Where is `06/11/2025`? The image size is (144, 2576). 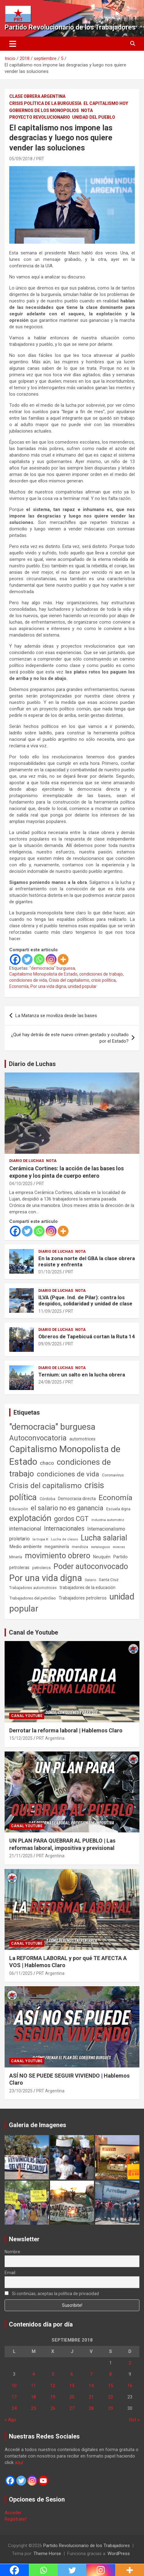 06/11/2025 is located at coordinates (21, 1973).